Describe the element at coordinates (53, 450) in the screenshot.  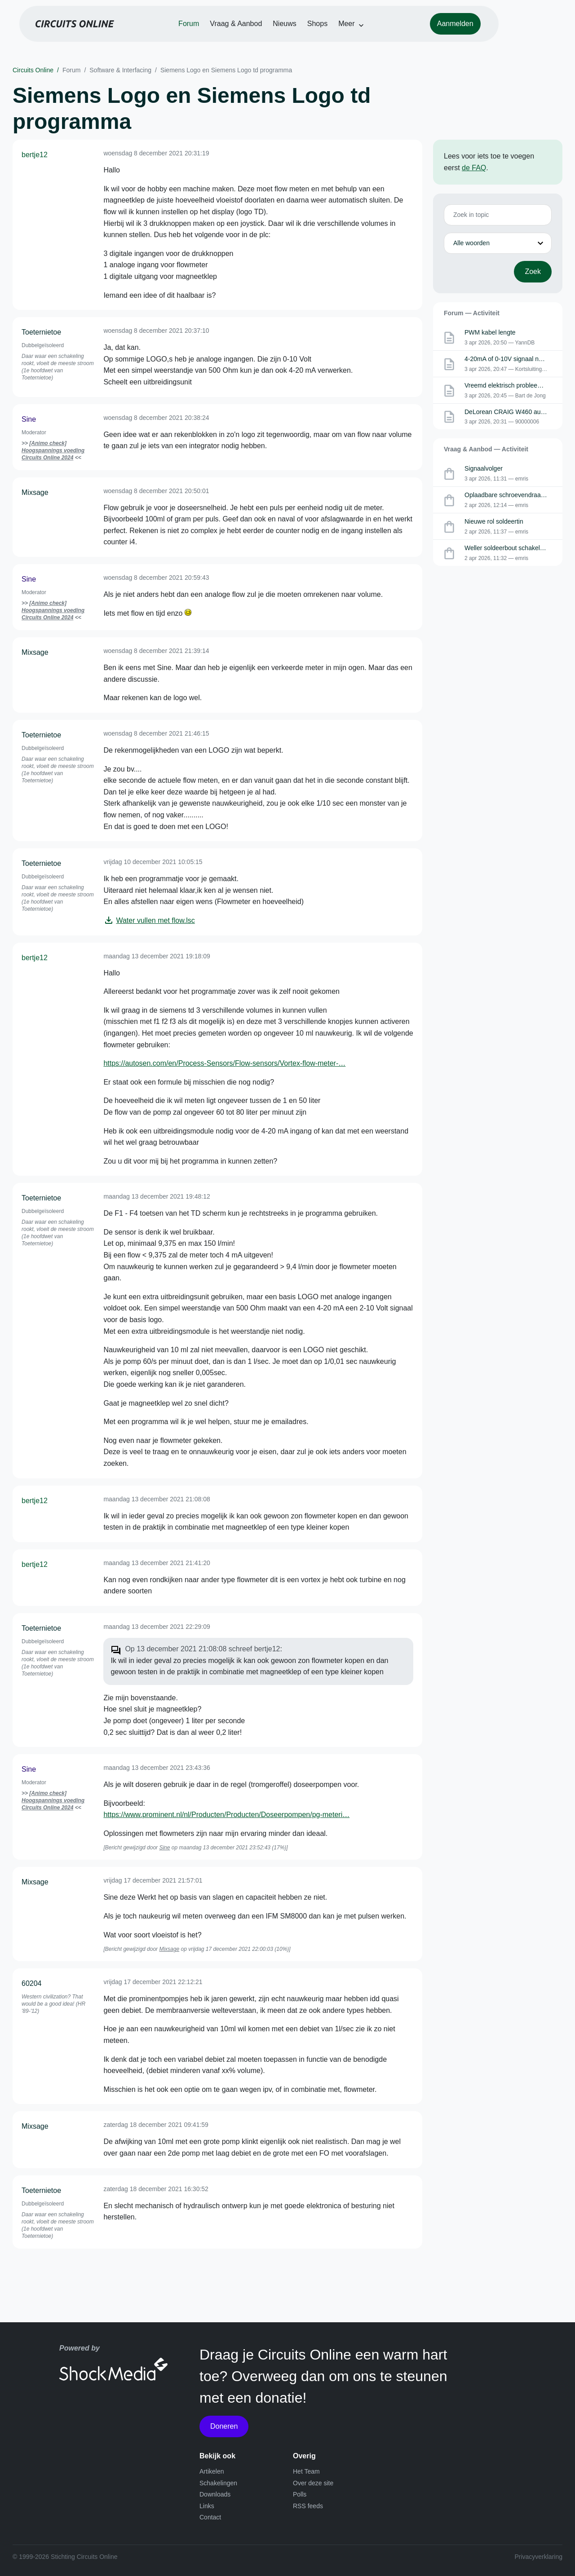
I see `[Animo check] Hoogspannings voeding Circuits Online 2024` at that location.